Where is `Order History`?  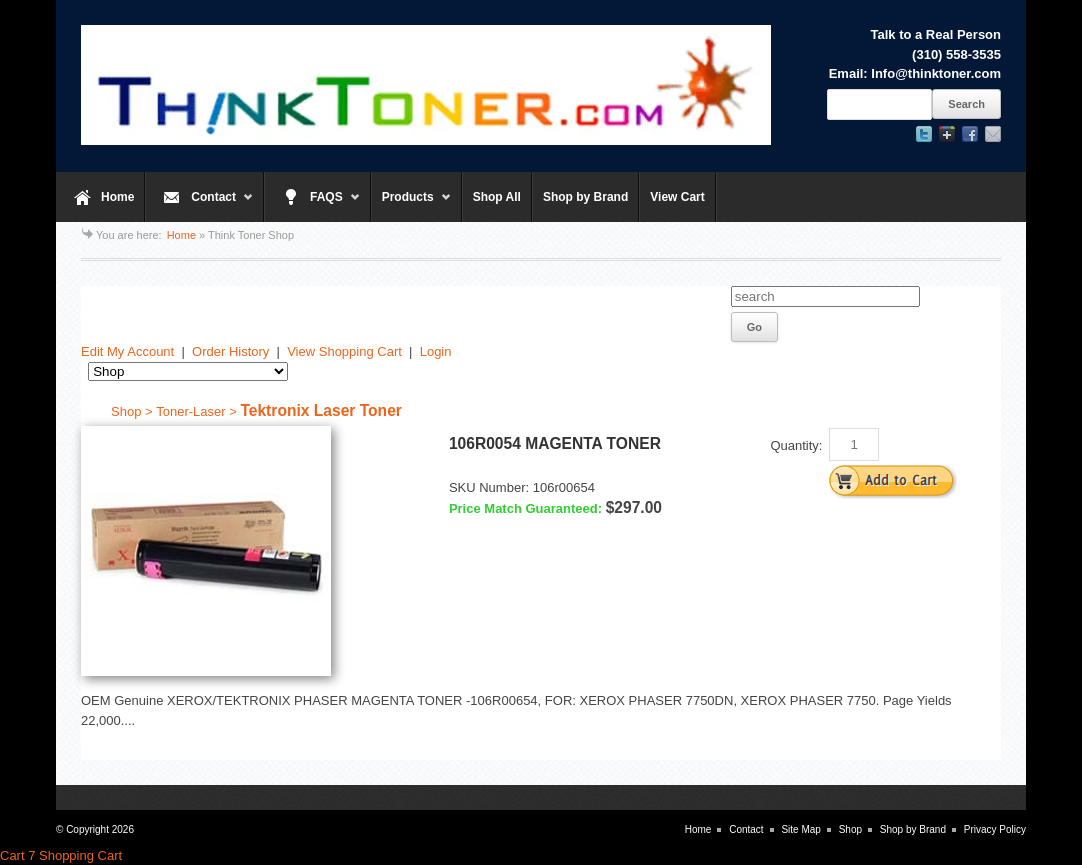 Order History is located at coordinates (230, 351).